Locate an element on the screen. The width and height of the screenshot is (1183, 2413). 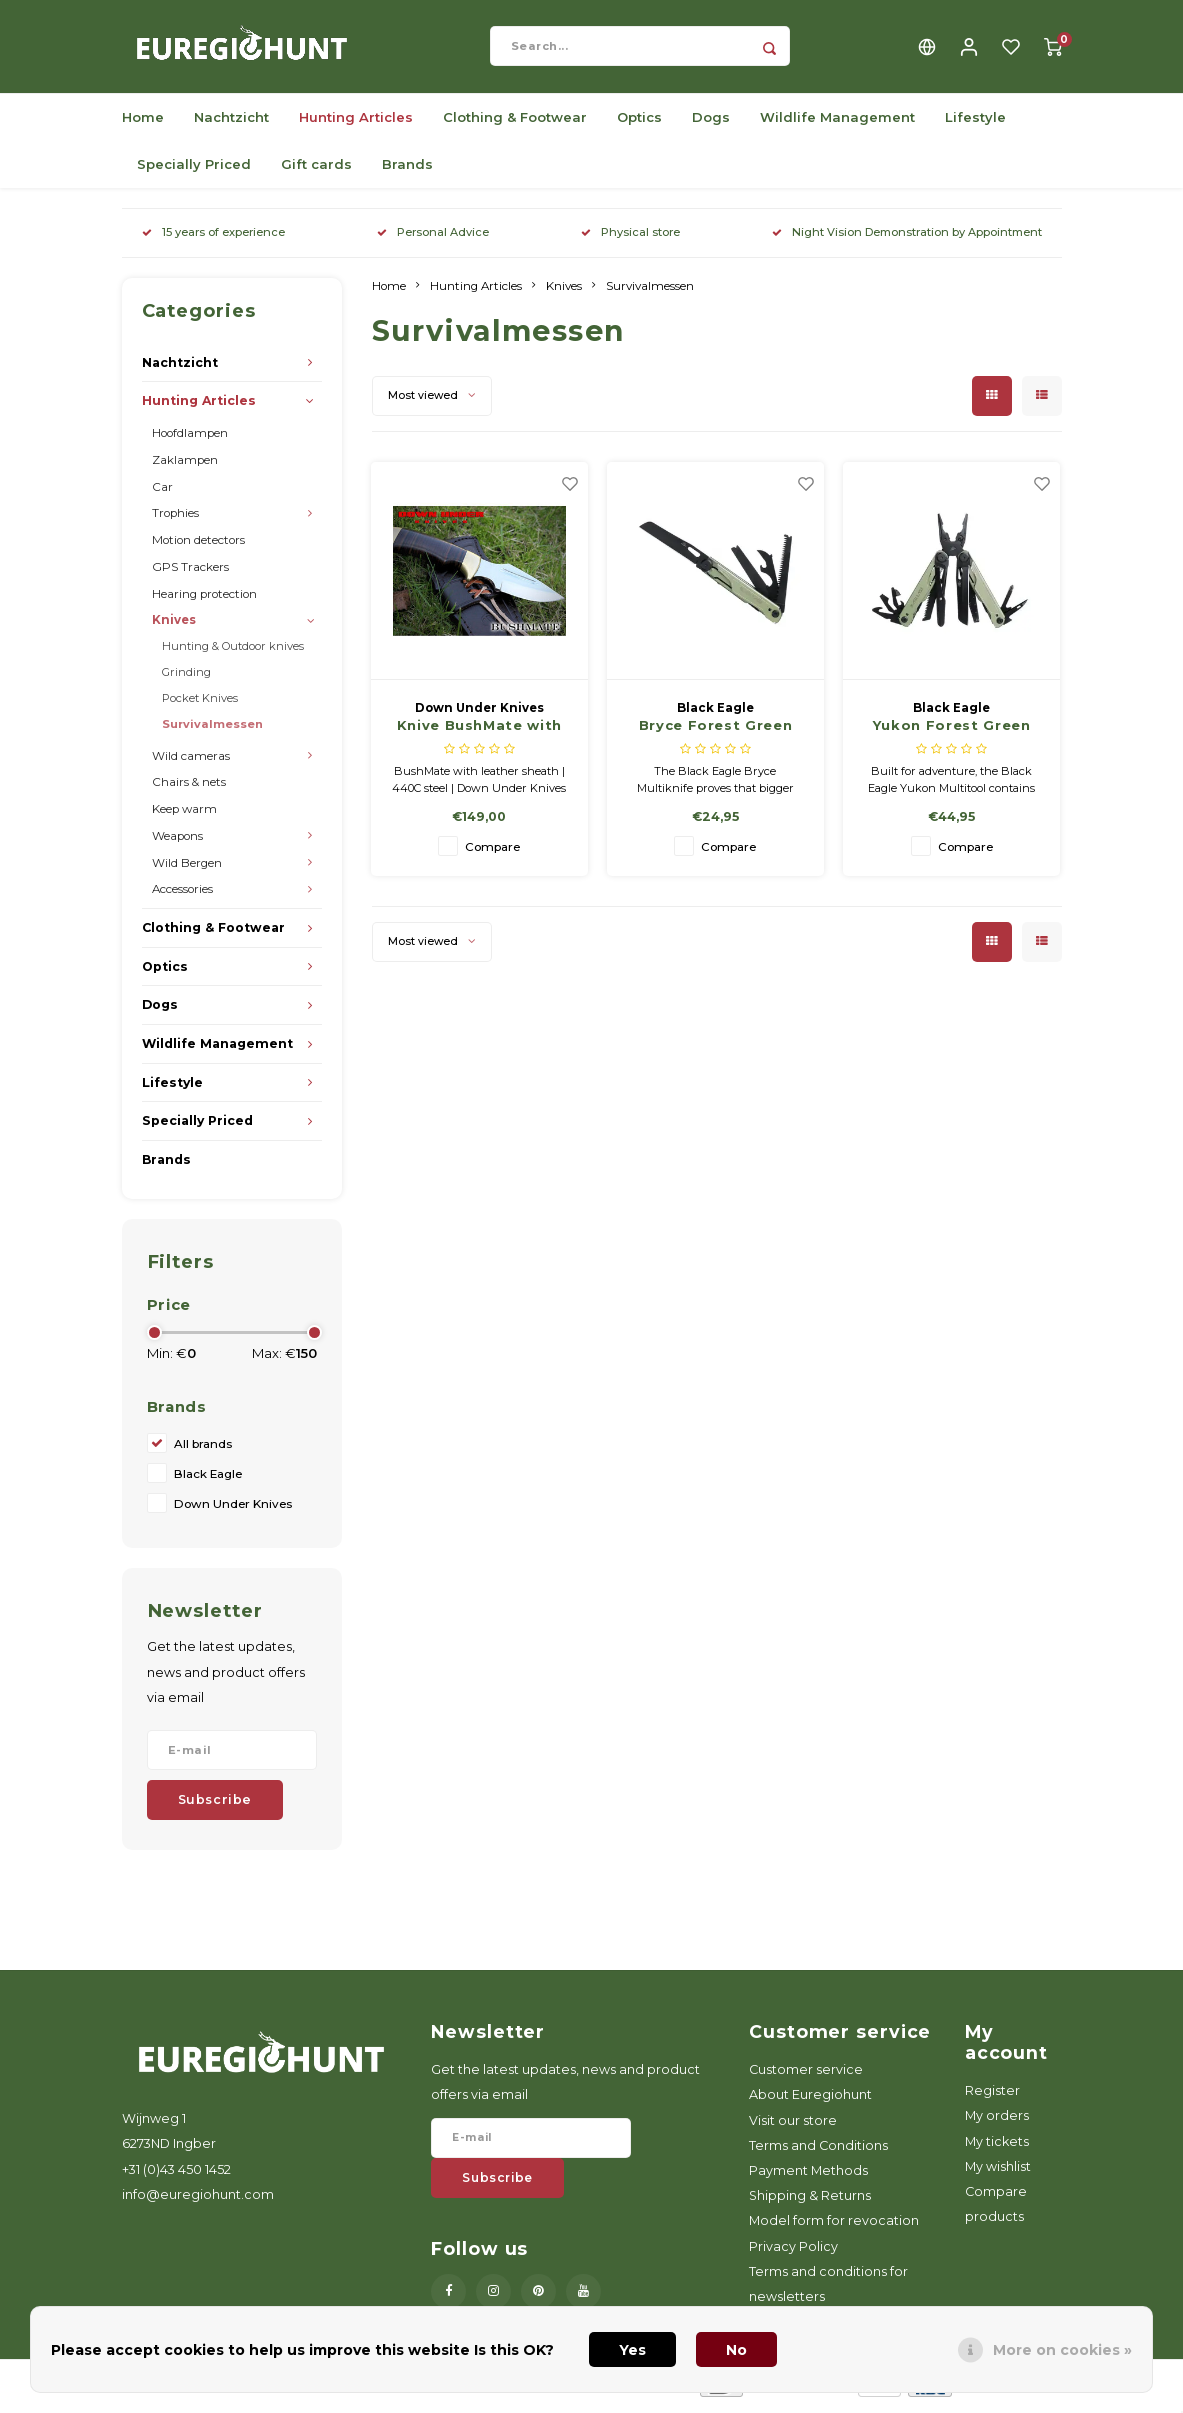
No is located at coordinates (736, 2350).